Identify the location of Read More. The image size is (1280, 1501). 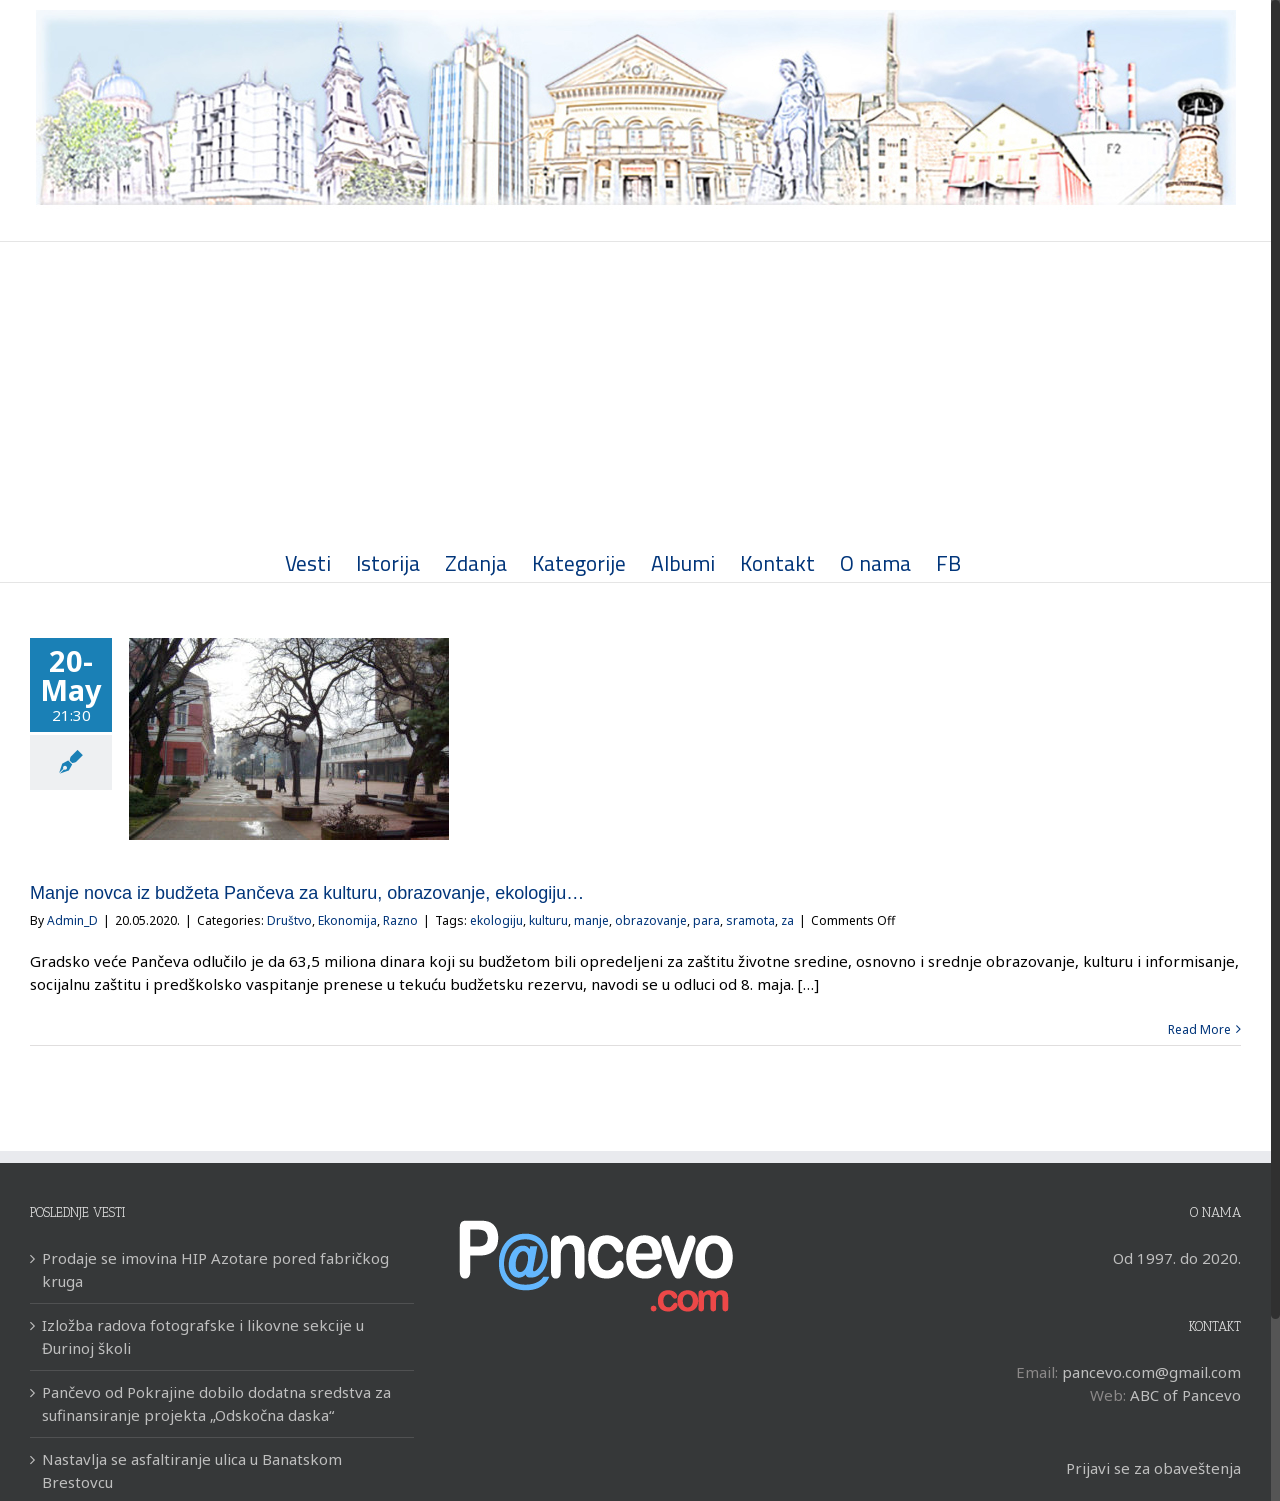
(1199, 1029).